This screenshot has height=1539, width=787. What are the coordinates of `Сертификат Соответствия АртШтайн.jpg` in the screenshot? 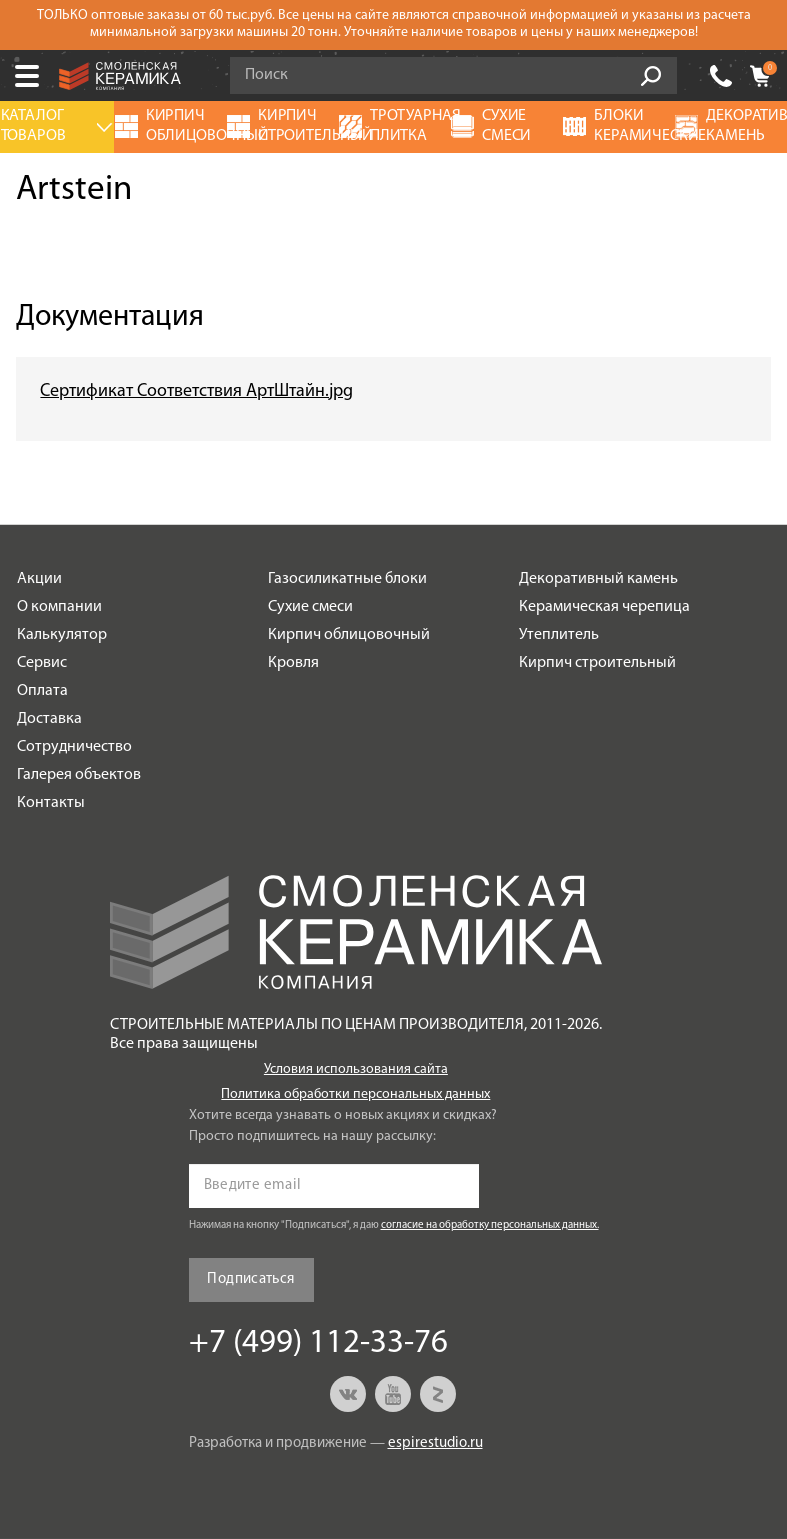 It's located at (196, 391).